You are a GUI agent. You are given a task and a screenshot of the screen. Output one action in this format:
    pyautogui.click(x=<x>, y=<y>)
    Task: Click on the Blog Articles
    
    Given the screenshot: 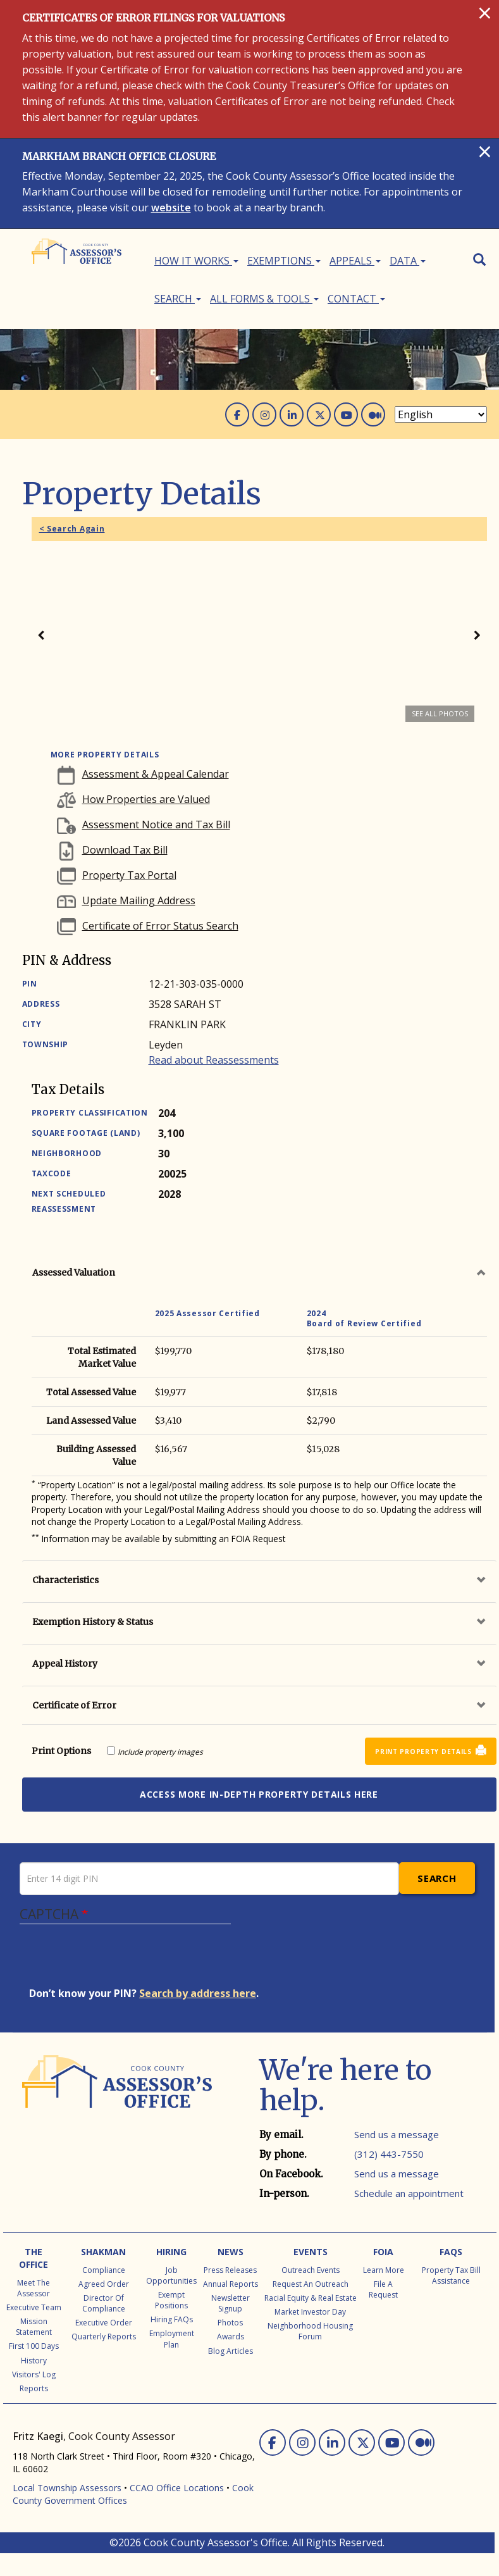 What is the action you would take?
    pyautogui.click(x=230, y=2351)
    